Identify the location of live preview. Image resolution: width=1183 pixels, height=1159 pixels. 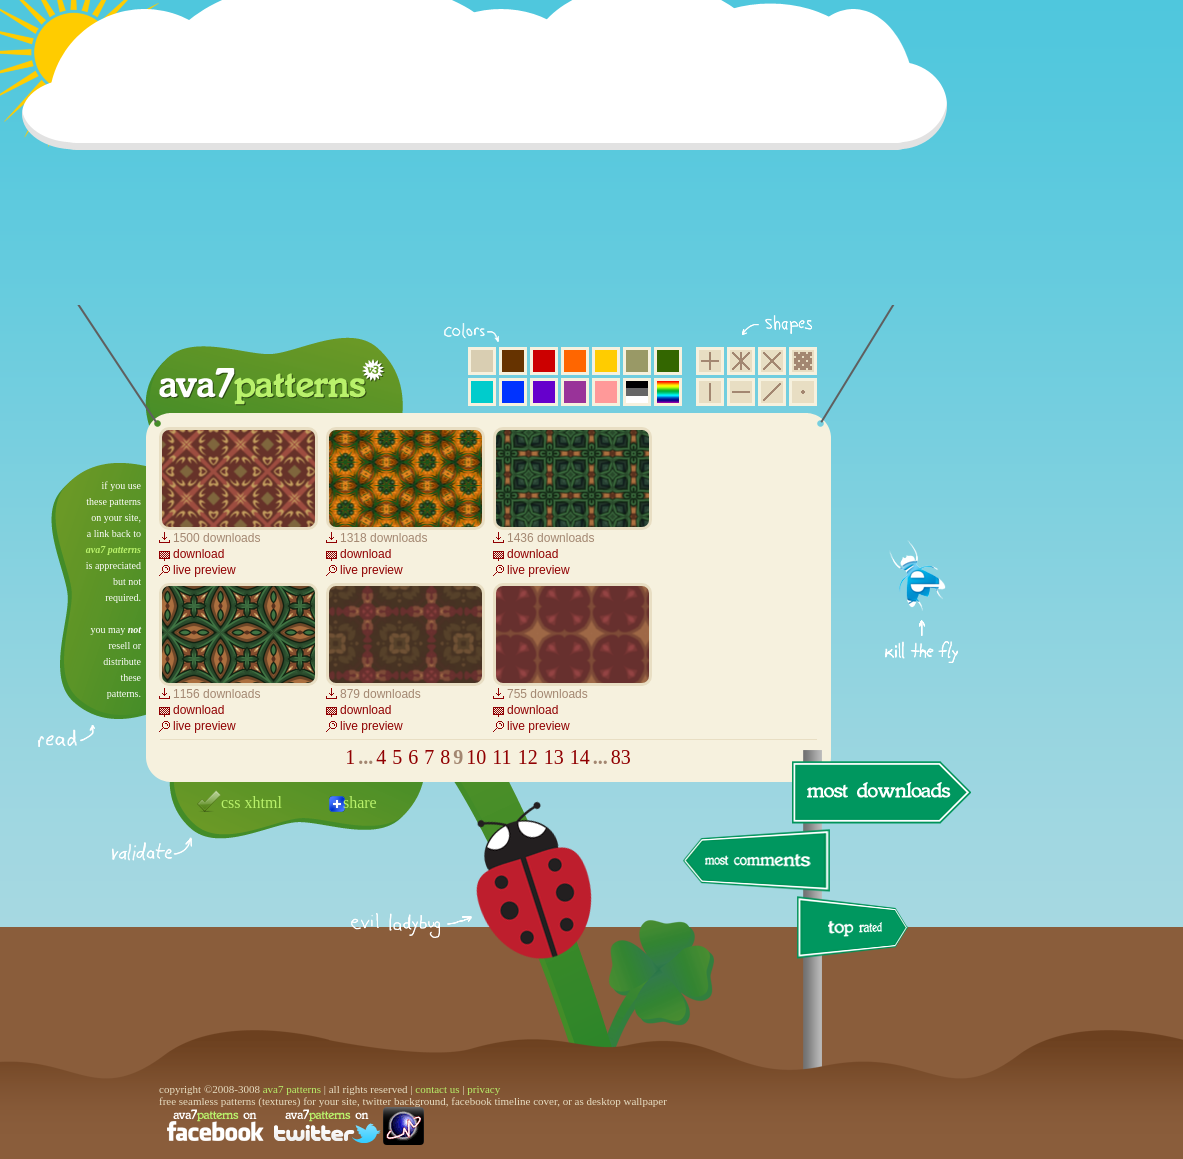
(204, 570).